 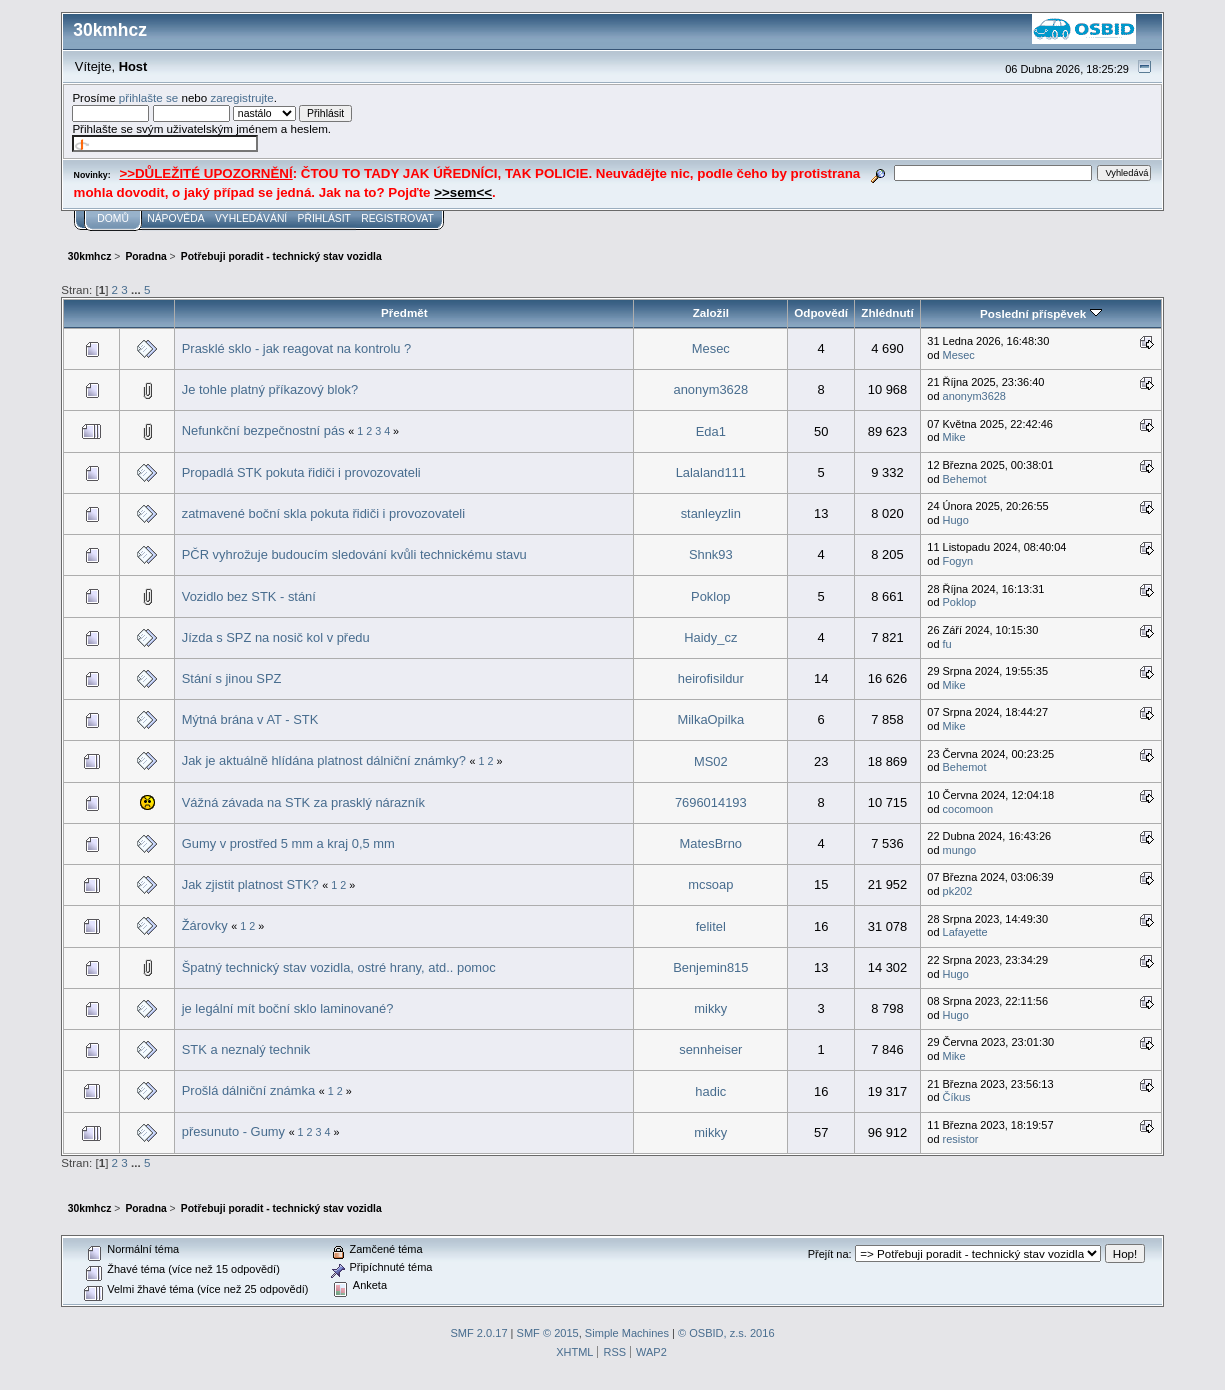 What do you see at coordinates (711, 513) in the screenshot?
I see `stanleyzlin` at bounding box center [711, 513].